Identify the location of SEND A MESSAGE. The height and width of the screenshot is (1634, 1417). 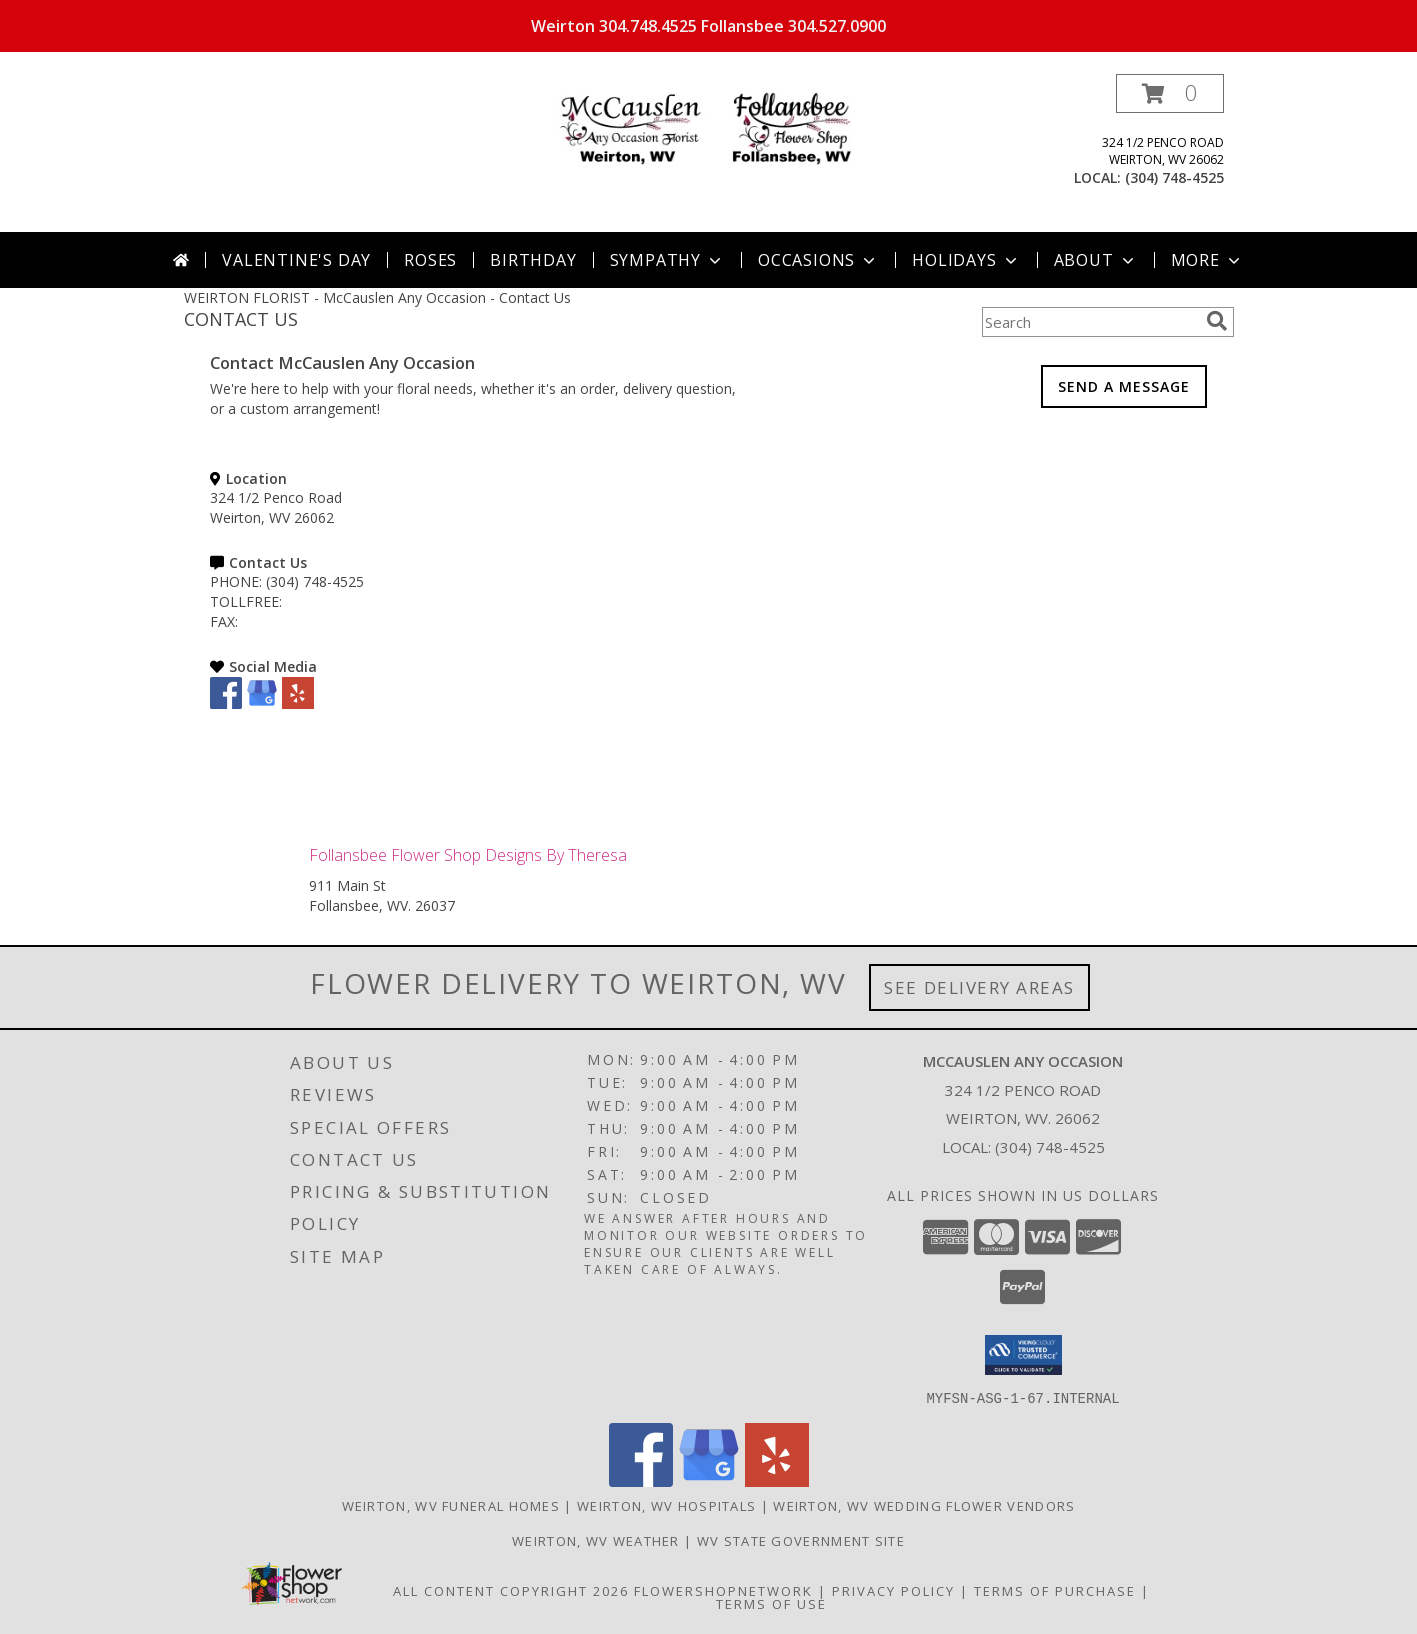
(1124, 386).